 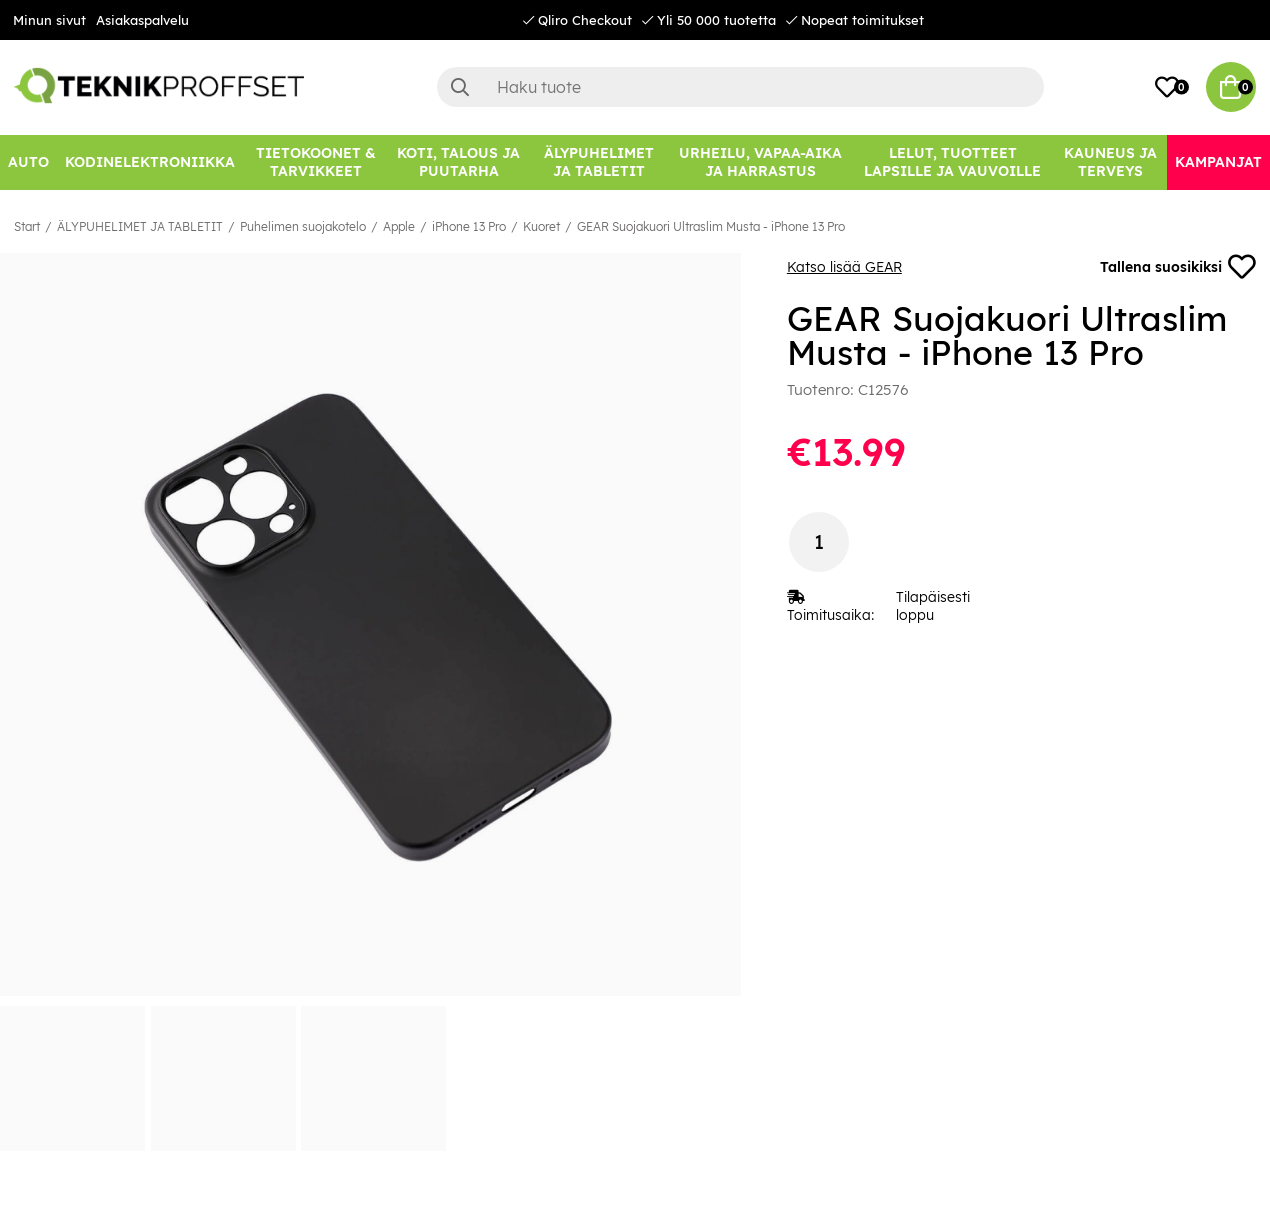 What do you see at coordinates (140, 226) in the screenshot?
I see `ÄLYPUHELIMET JA TABLETIT` at bounding box center [140, 226].